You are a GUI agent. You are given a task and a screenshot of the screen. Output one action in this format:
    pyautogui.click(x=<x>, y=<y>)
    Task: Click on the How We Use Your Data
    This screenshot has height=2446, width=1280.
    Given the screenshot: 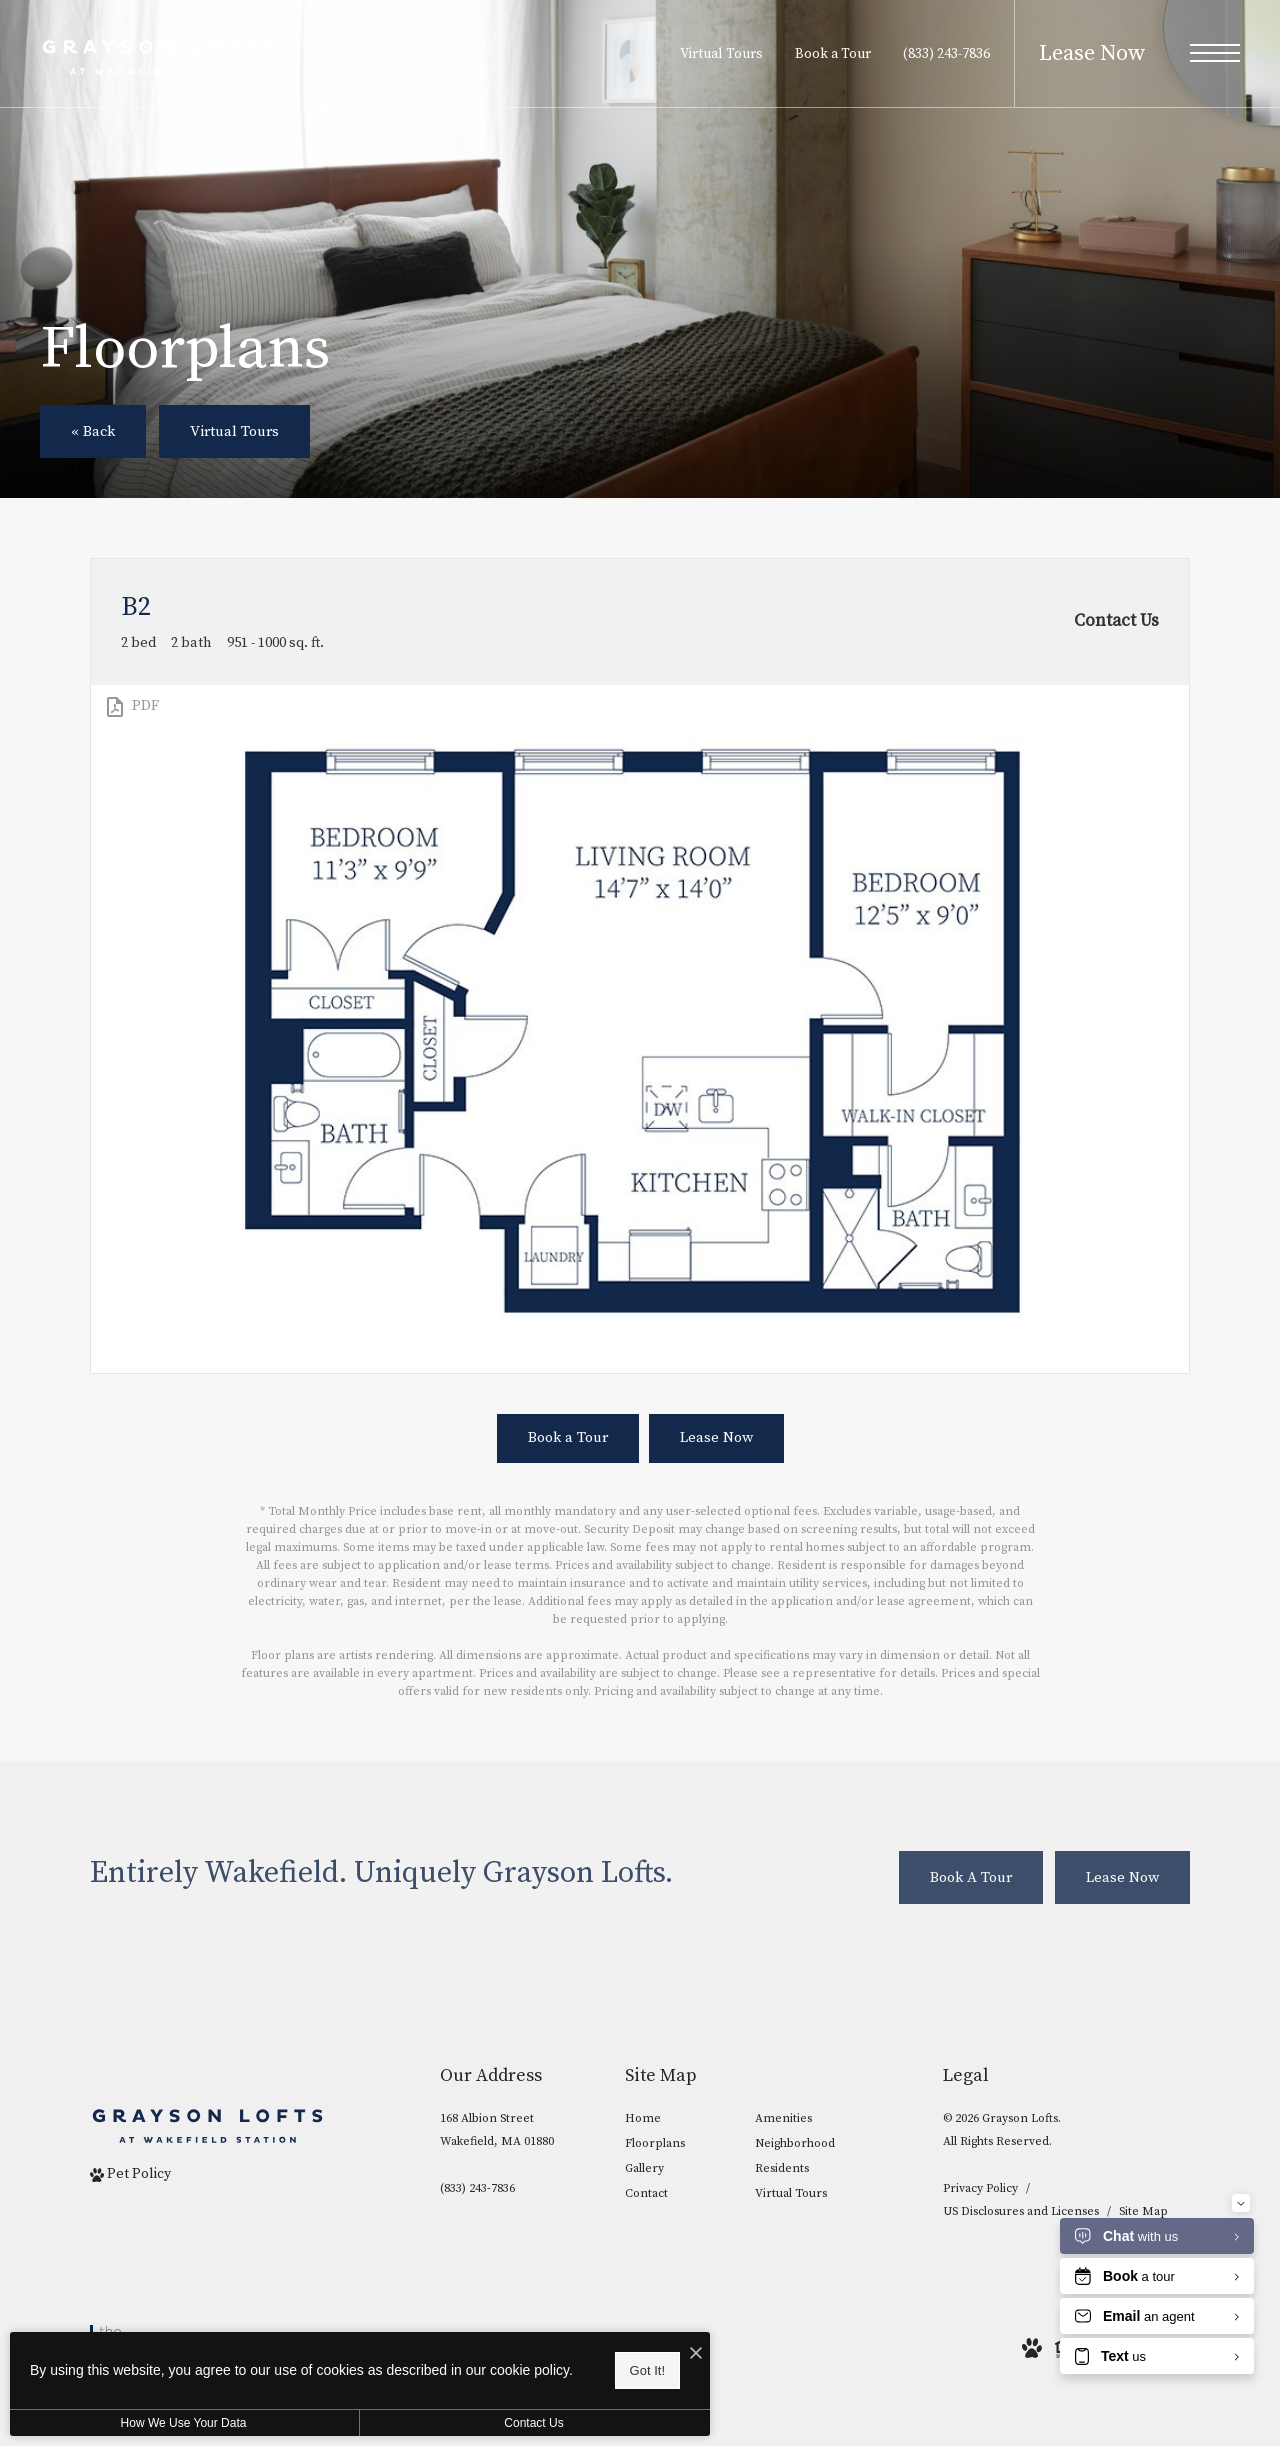 What is the action you would take?
    pyautogui.click(x=184, y=2423)
    